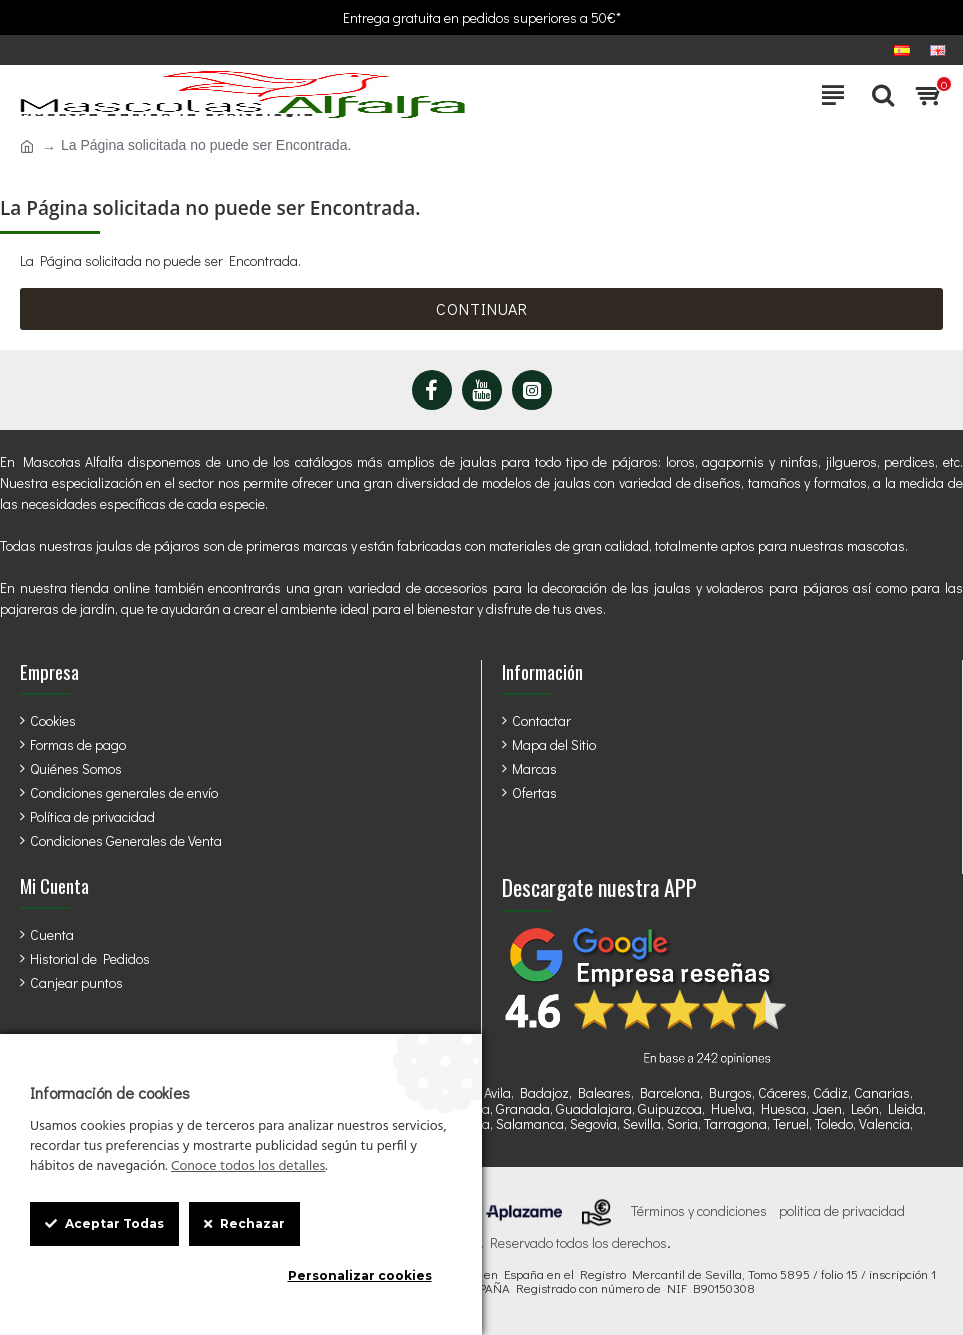 Image resolution: width=963 pixels, height=1335 pixels. Describe the element at coordinates (482, 308) in the screenshot. I see `Continuar` at that location.